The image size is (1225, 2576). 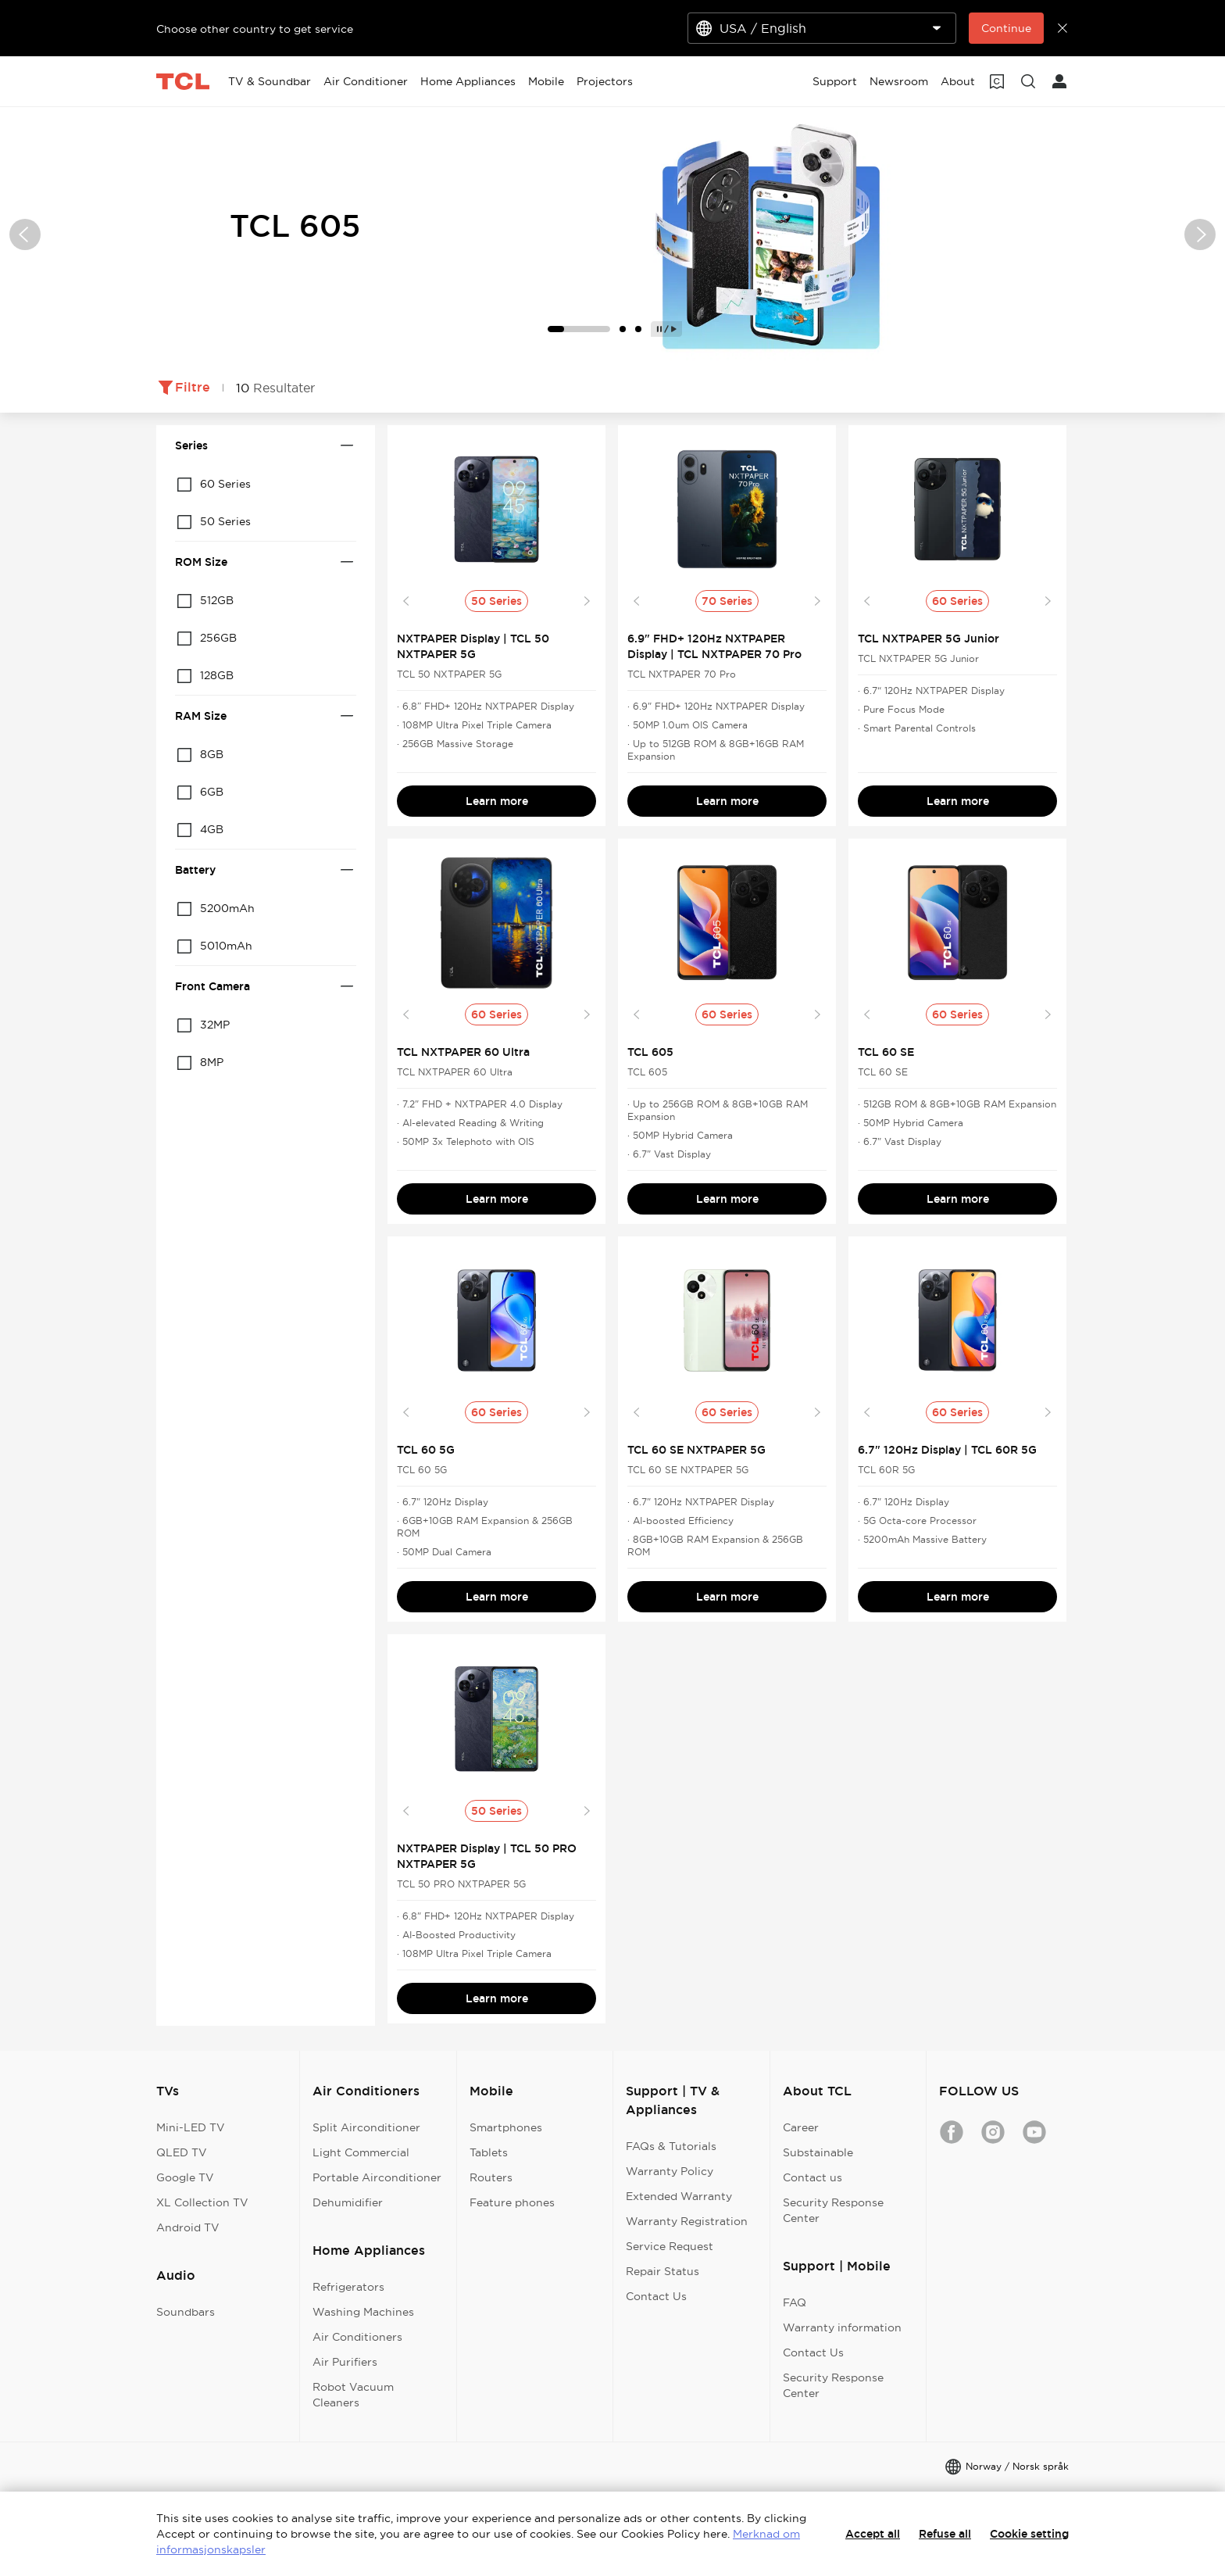 What do you see at coordinates (491, 2177) in the screenshot?
I see `Routers` at bounding box center [491, 2177].